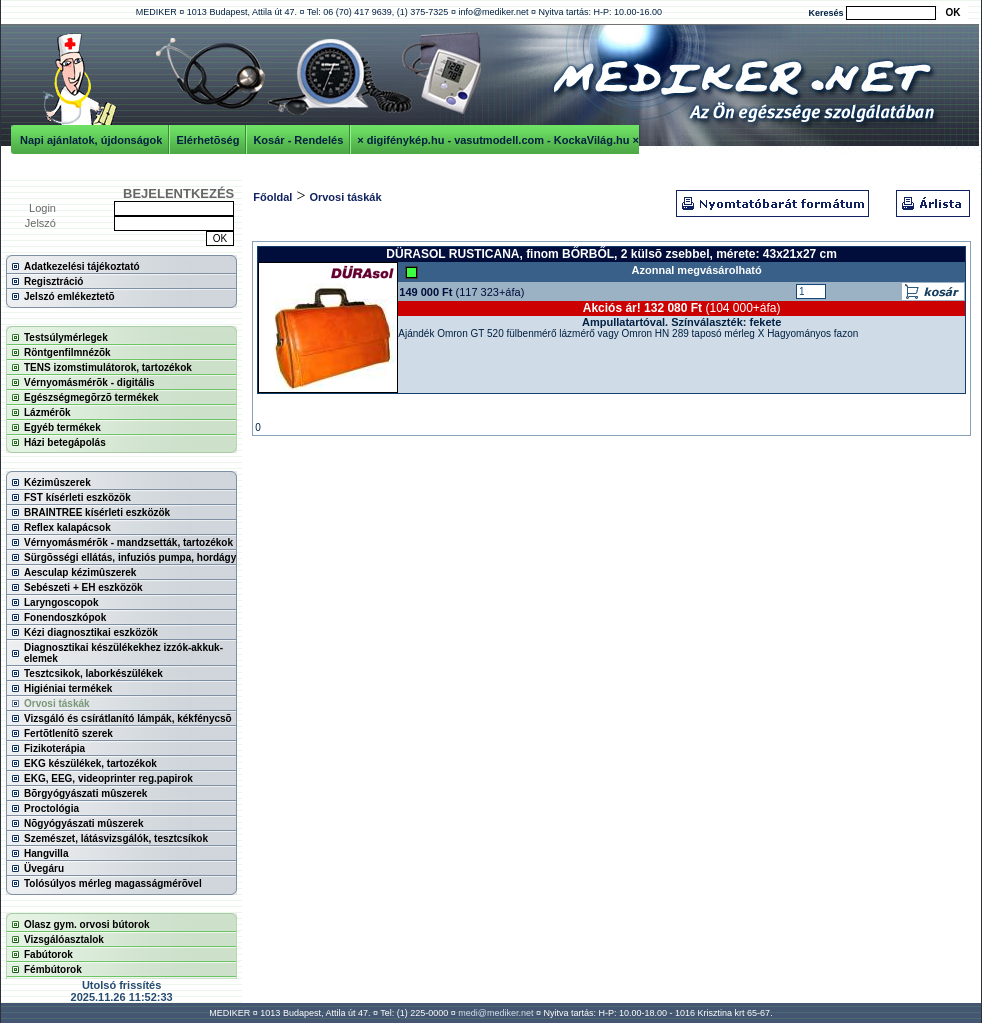 This screenshot has width=982, height=1023. Describe the element at coordinates (108, 367) in the screenshot. I see `TENS izomstimulátorok, tartozékok` at that location.